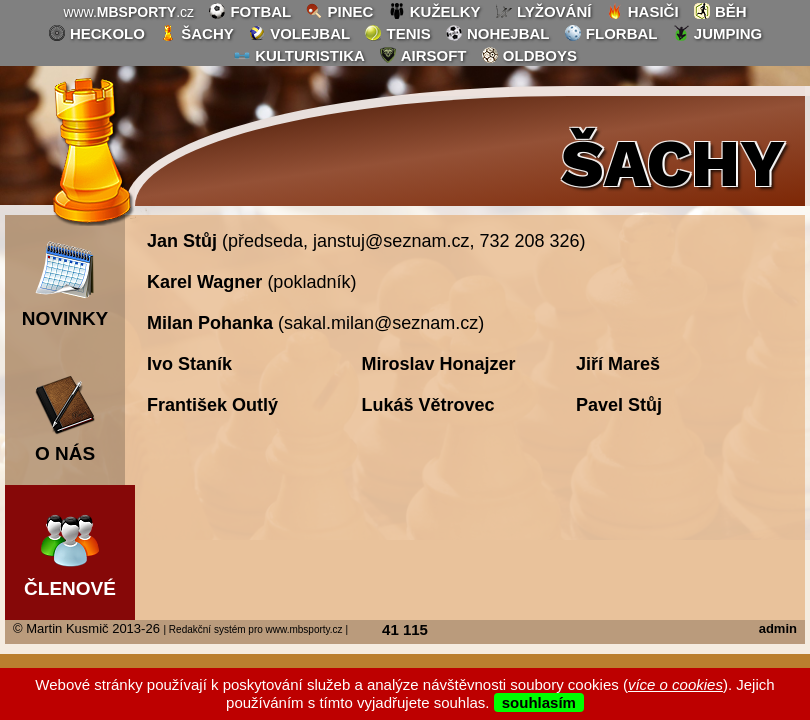 The height and width of the screenshot is (720, 810). What do you see at coordinates (96, 33) in the screenshot?
I see `heckolo` at bounding box center [96, 33].